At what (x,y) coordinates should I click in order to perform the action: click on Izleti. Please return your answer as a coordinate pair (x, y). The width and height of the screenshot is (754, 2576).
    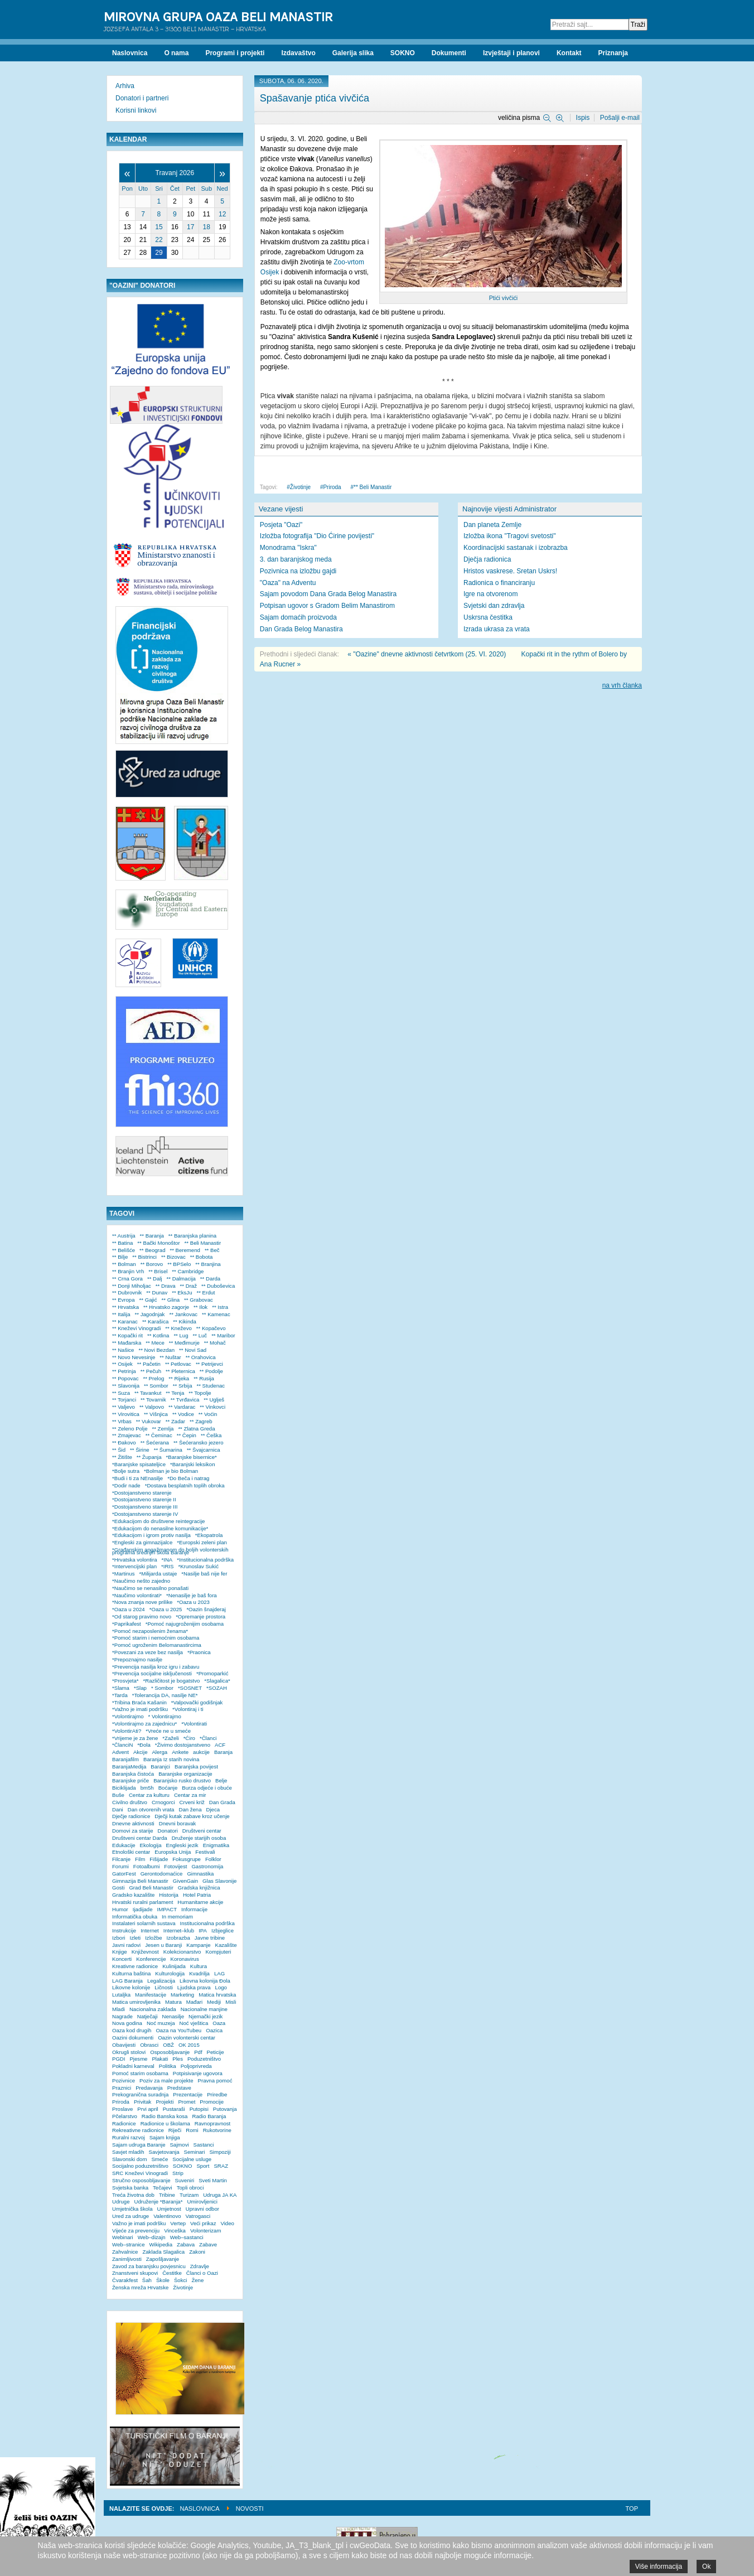
    Looking at the image, I should click on (135, 1938).